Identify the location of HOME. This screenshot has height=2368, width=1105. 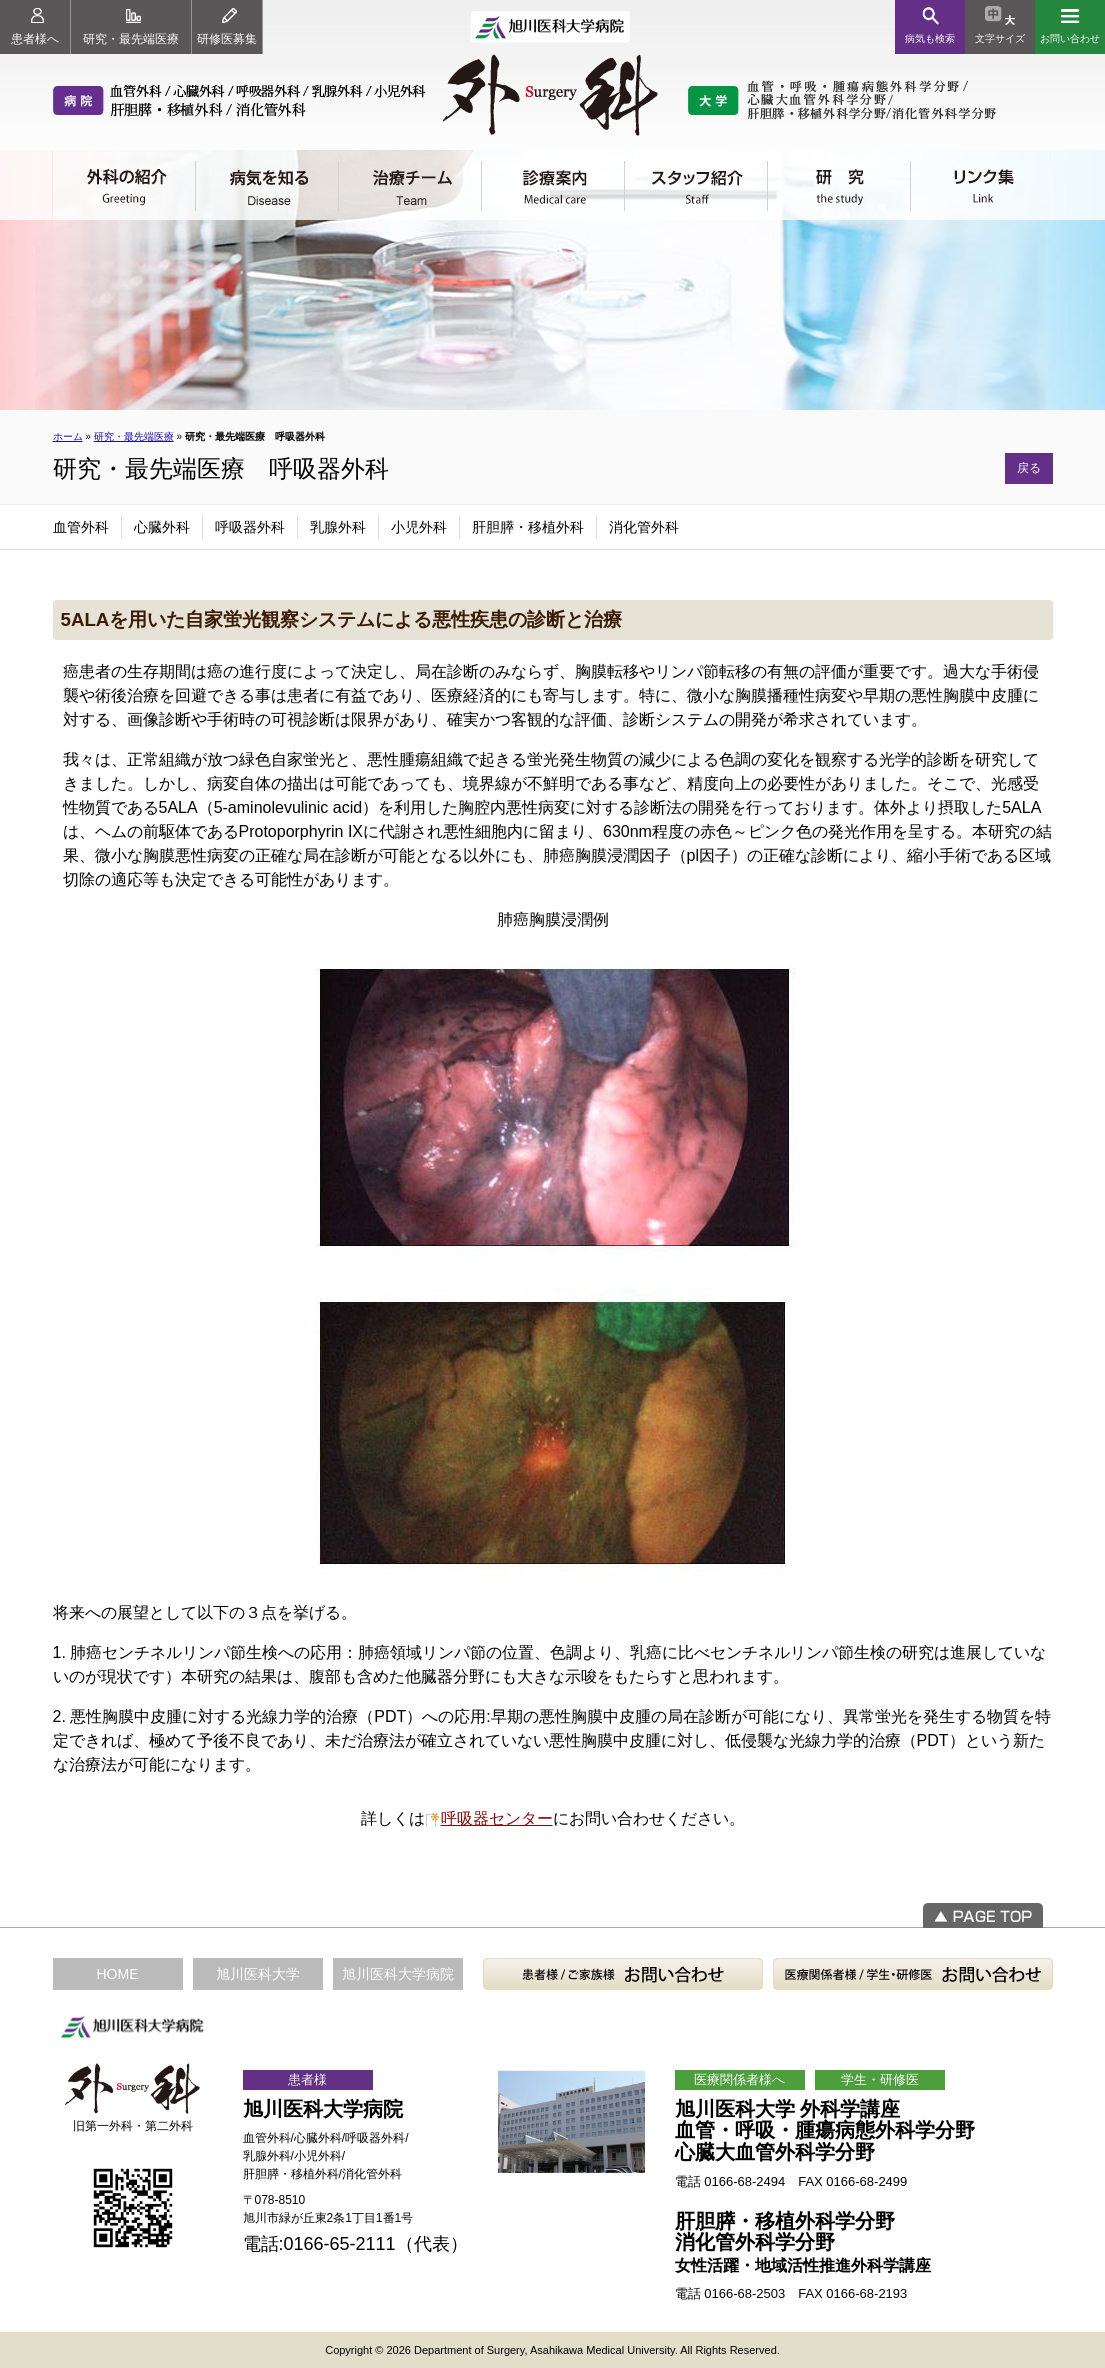
(118, 1974).